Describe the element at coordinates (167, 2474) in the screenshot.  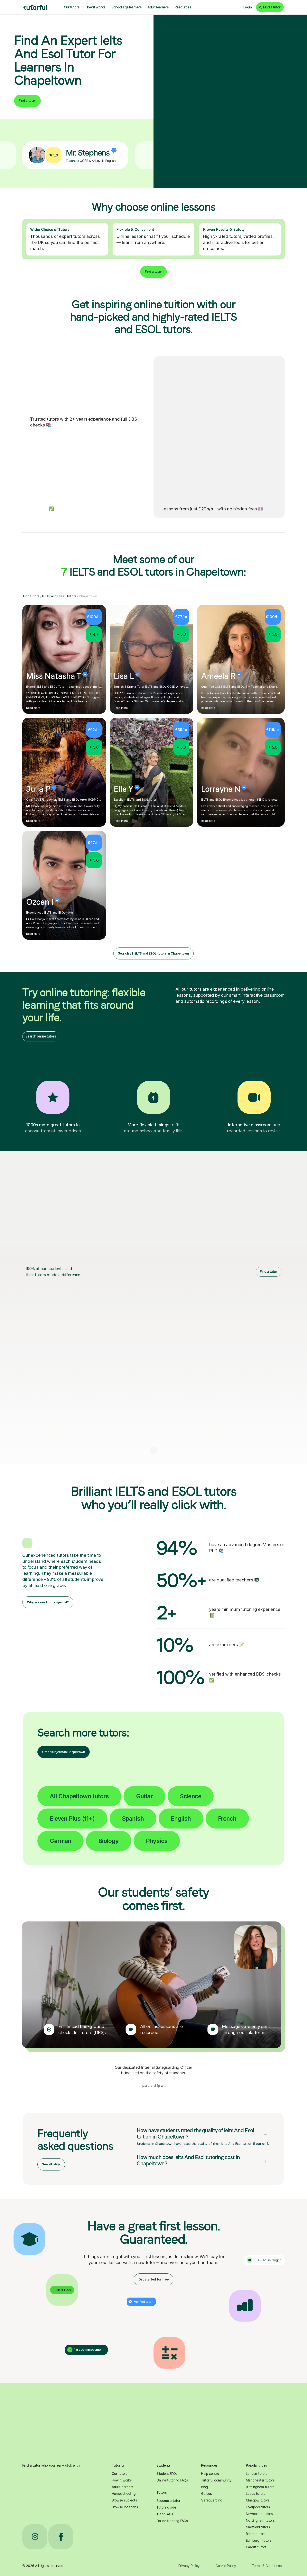
I see `Student FAQs` at that location.